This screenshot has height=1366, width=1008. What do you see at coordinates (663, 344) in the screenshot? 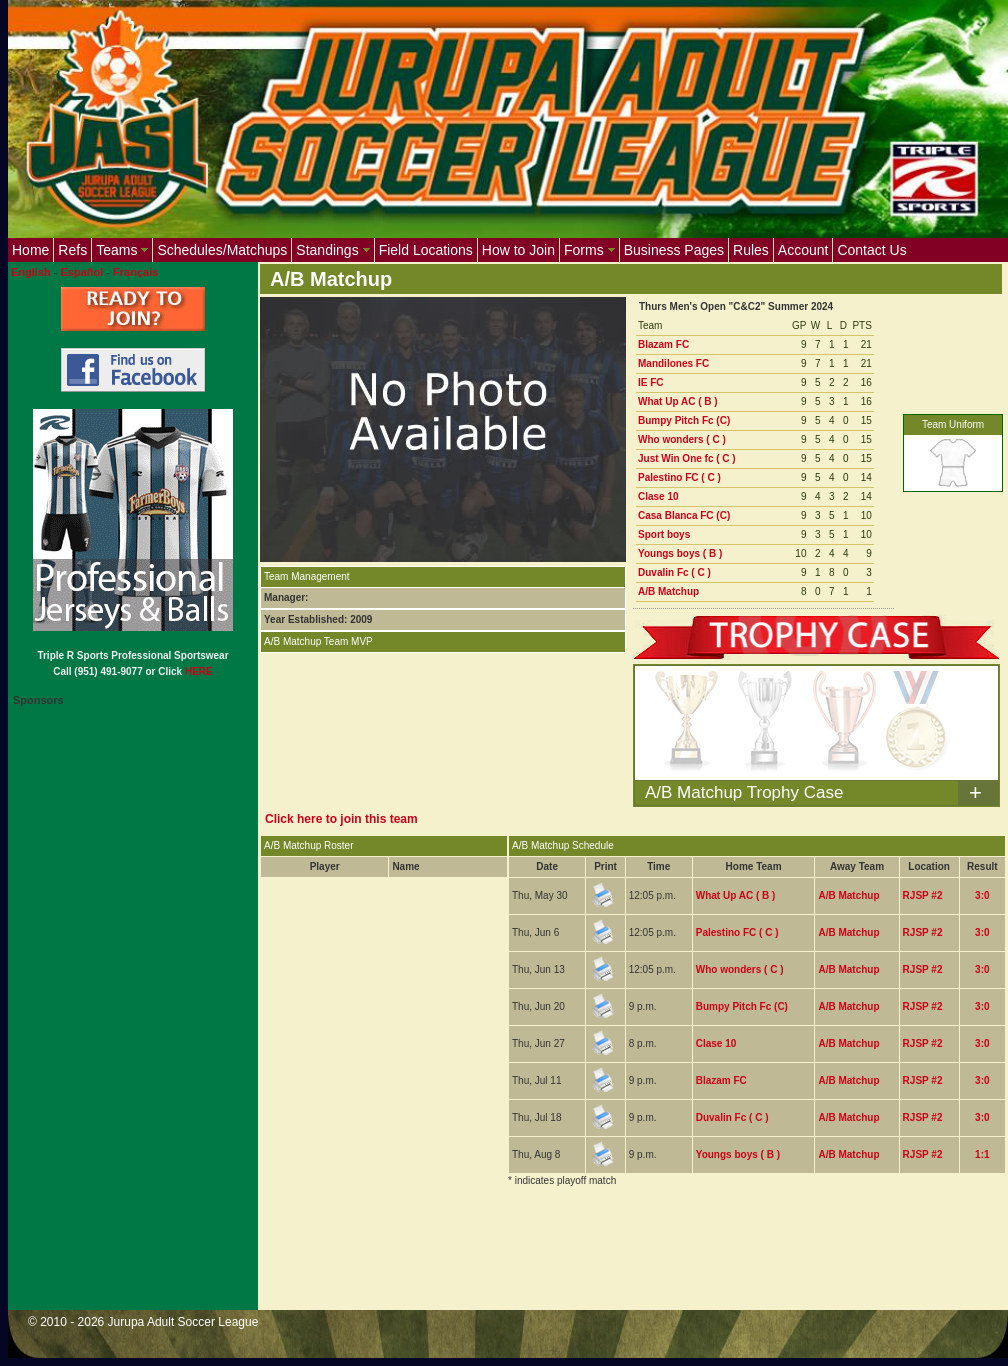
I see `Blazam FC` at bounding box center [663, 344].